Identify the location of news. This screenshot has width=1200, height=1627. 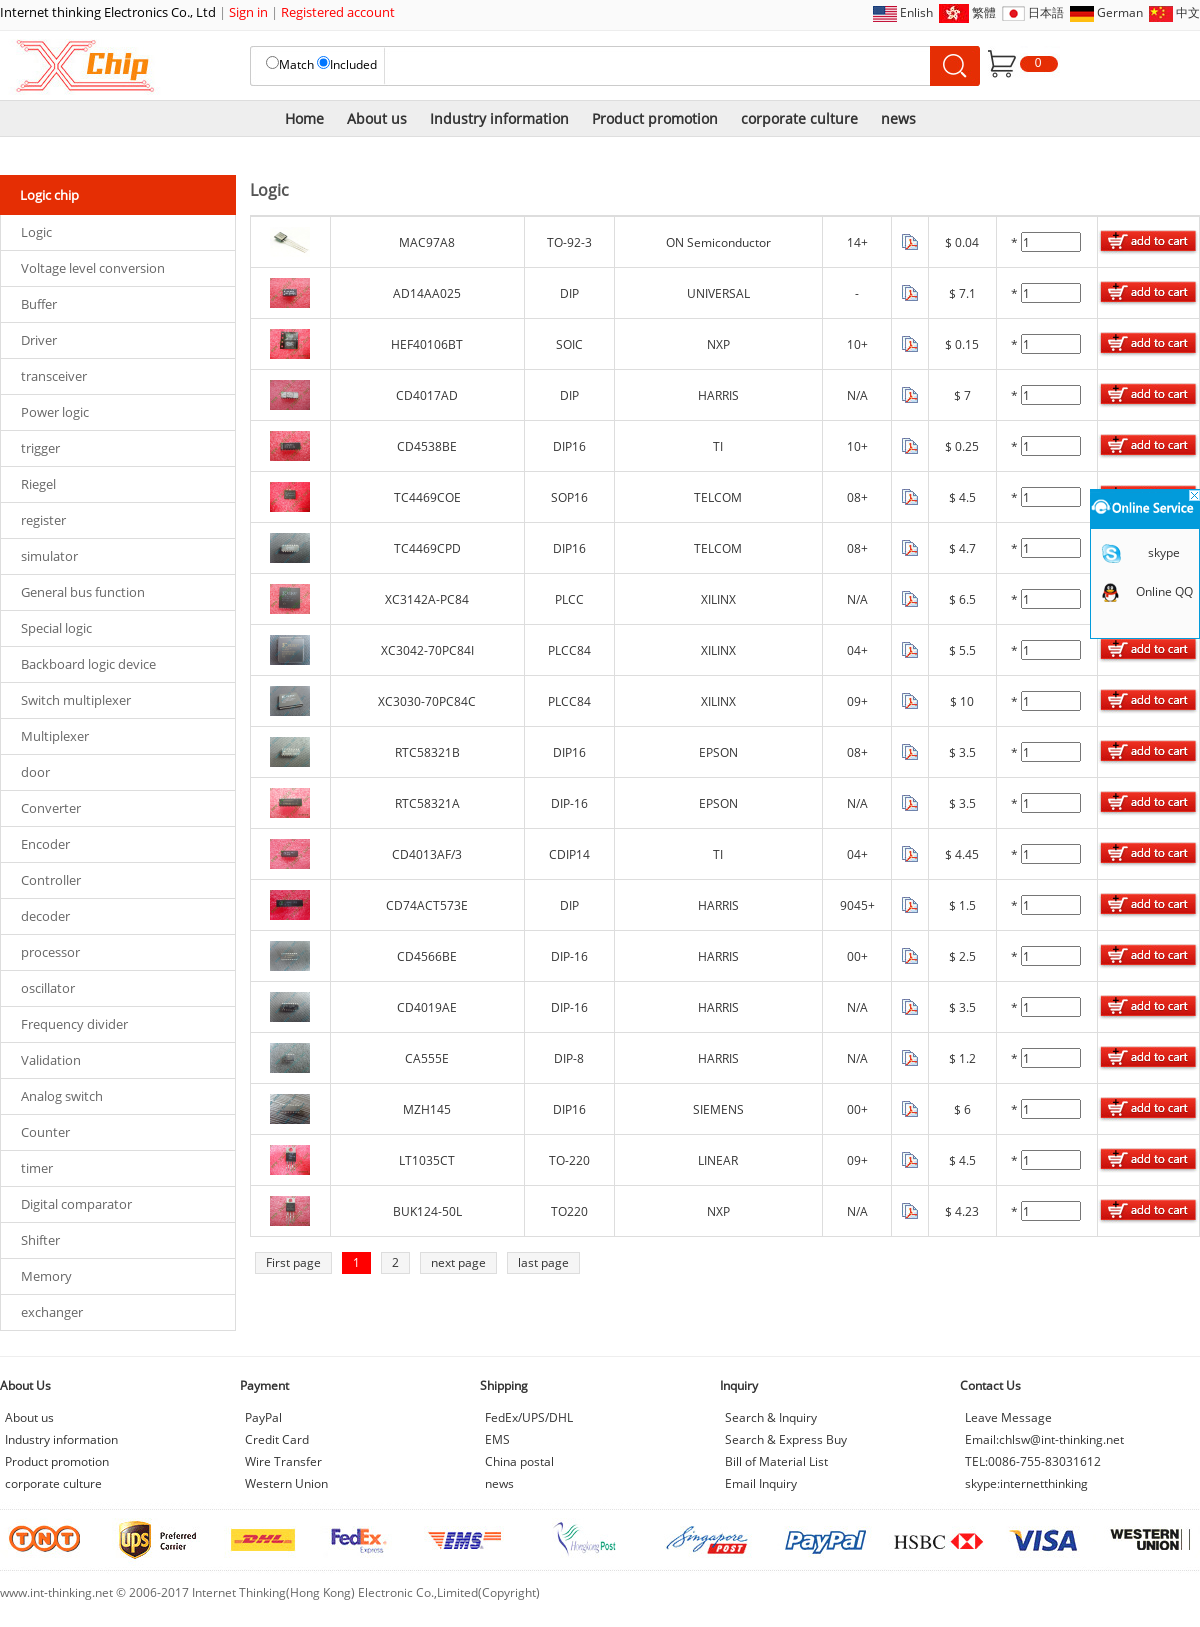
(898, 118).